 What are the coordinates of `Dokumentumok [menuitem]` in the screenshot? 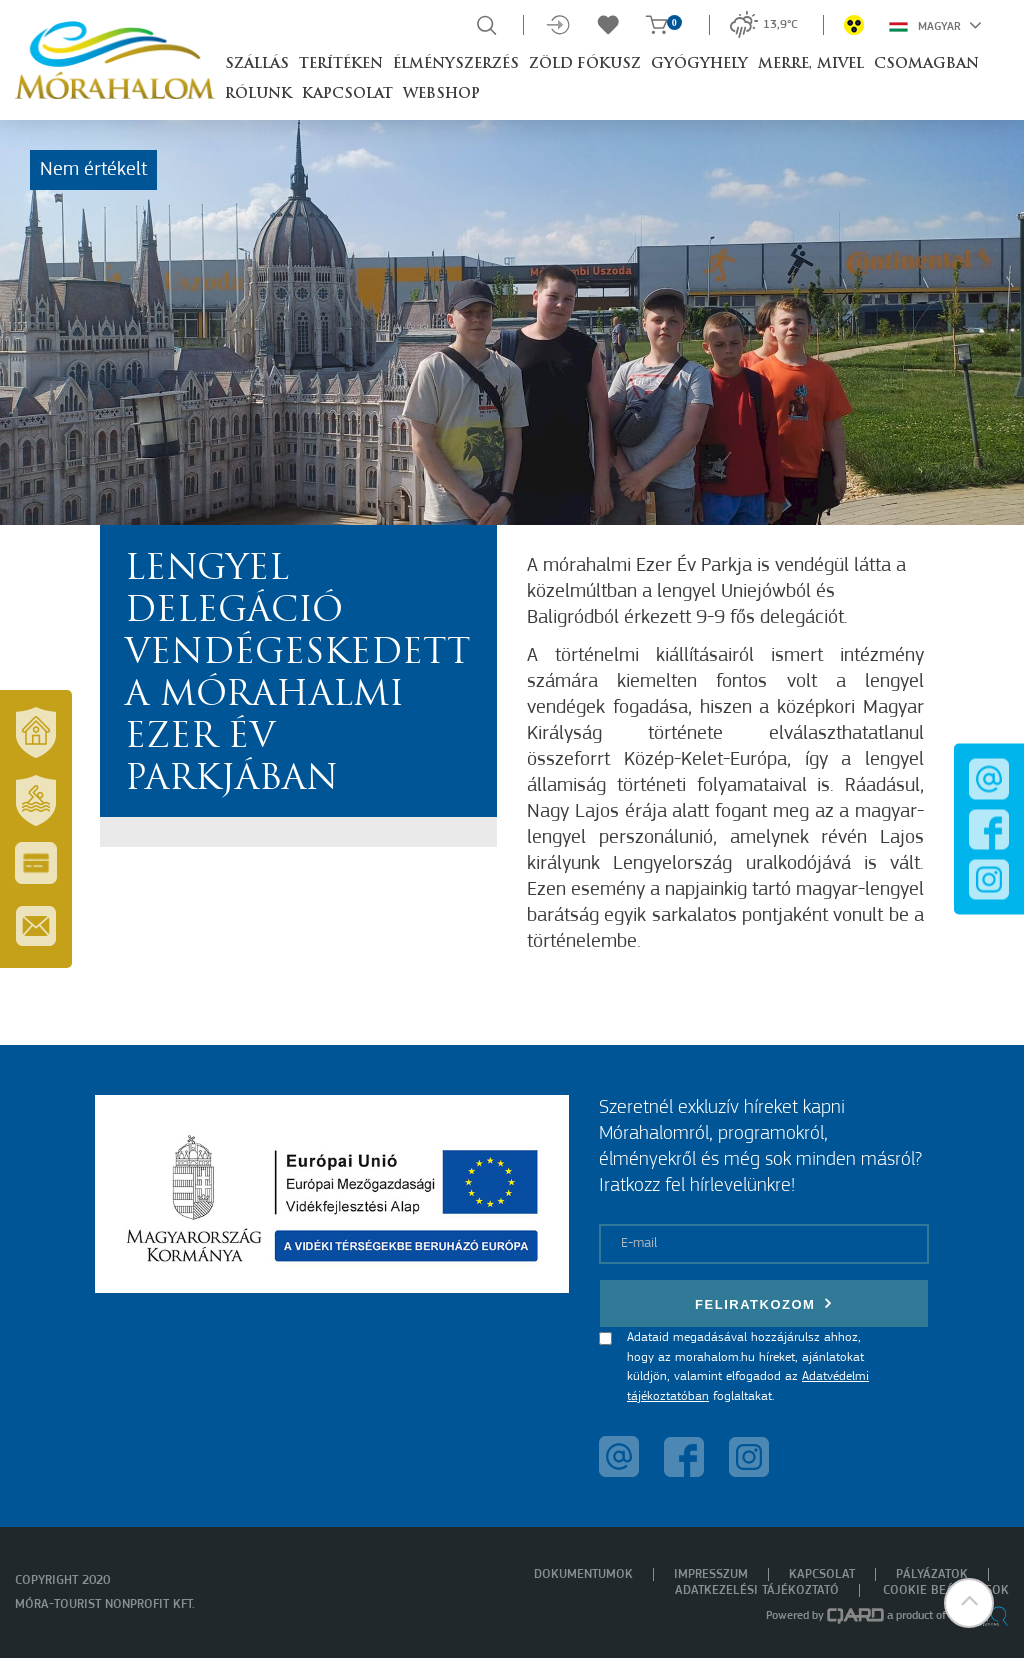 It's located at (583, 1574).